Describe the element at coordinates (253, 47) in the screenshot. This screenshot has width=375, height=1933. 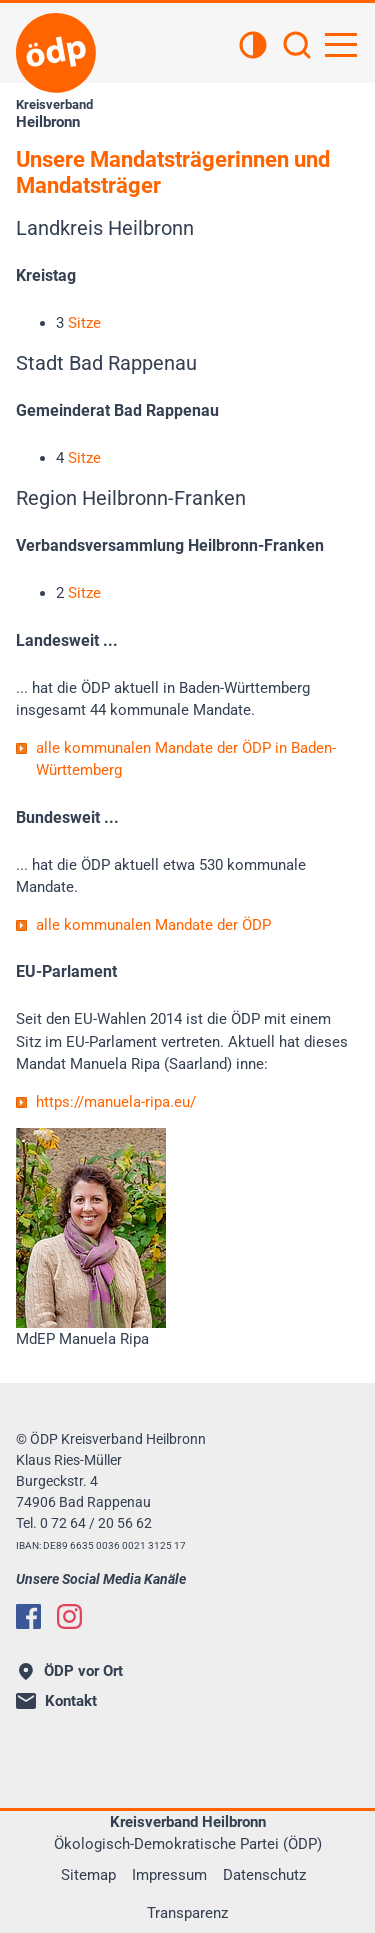
I see `[Kontrastansicht]` at that location.